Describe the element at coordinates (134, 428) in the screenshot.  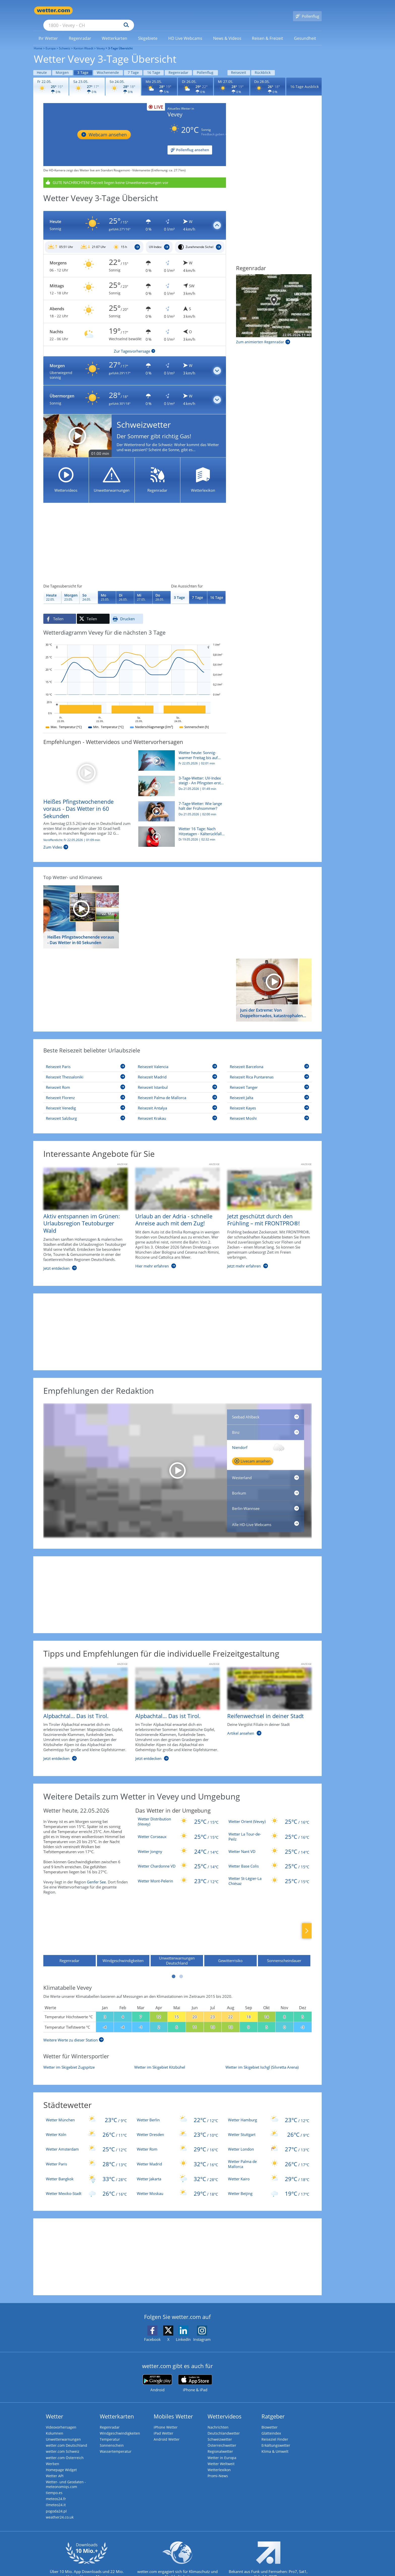
I see `[Schweizwetter: Der Sommer gibt richtig Gas!]` at that location.